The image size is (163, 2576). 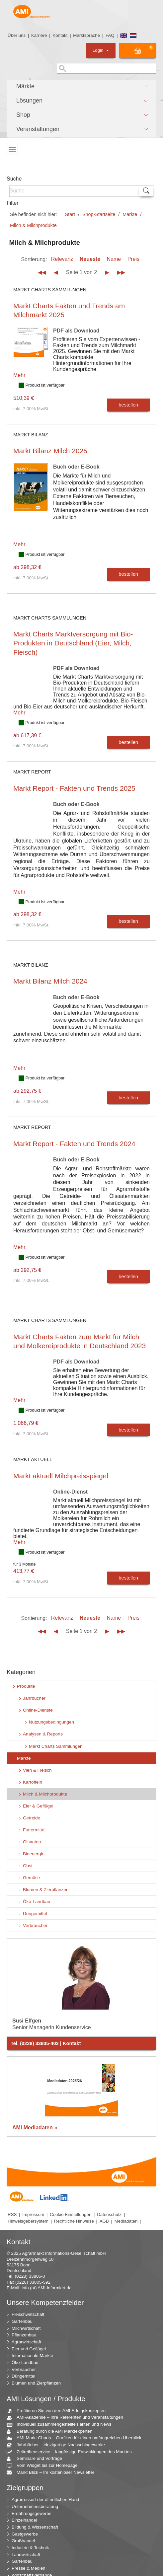 I want to click on Impressum, so click(x=33, y=2214).